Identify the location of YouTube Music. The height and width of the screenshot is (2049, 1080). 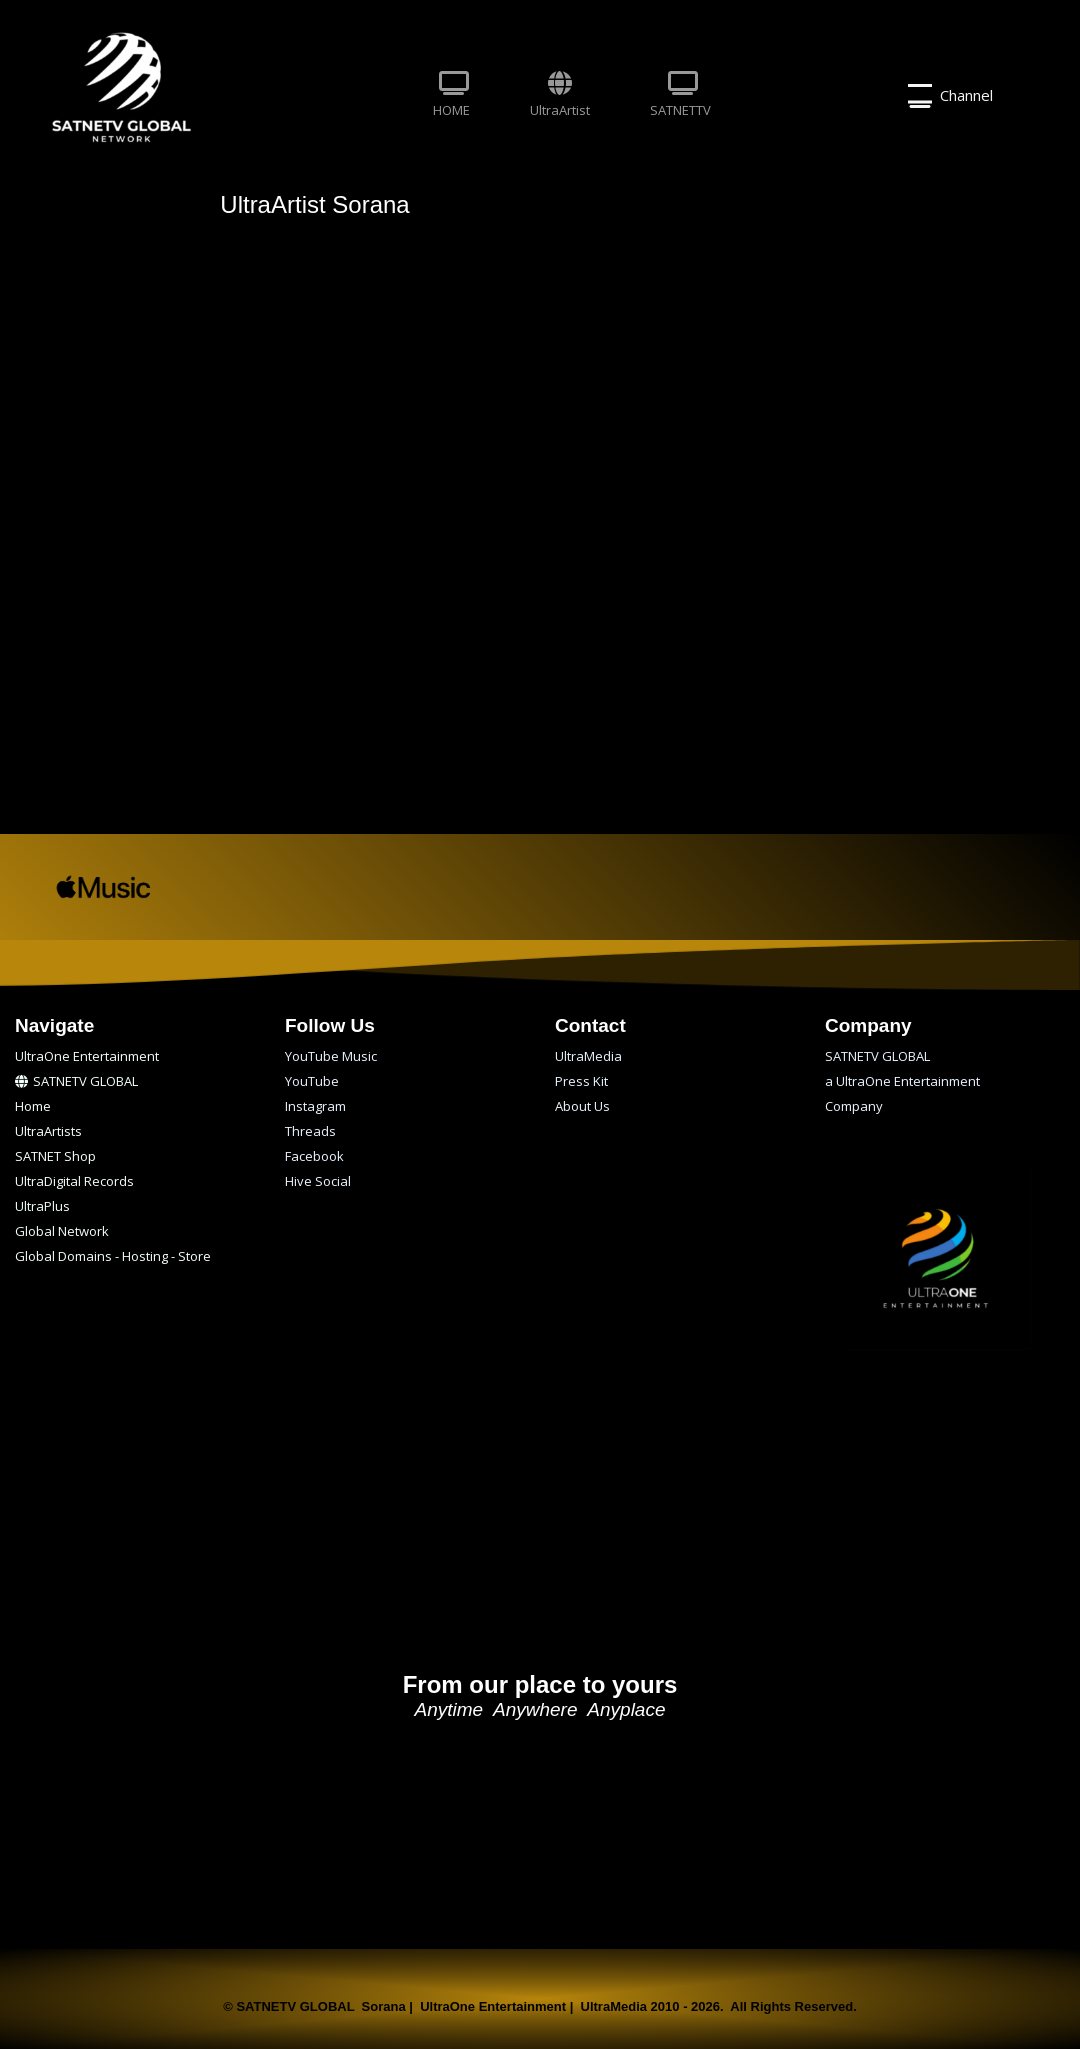
(331, 1056).